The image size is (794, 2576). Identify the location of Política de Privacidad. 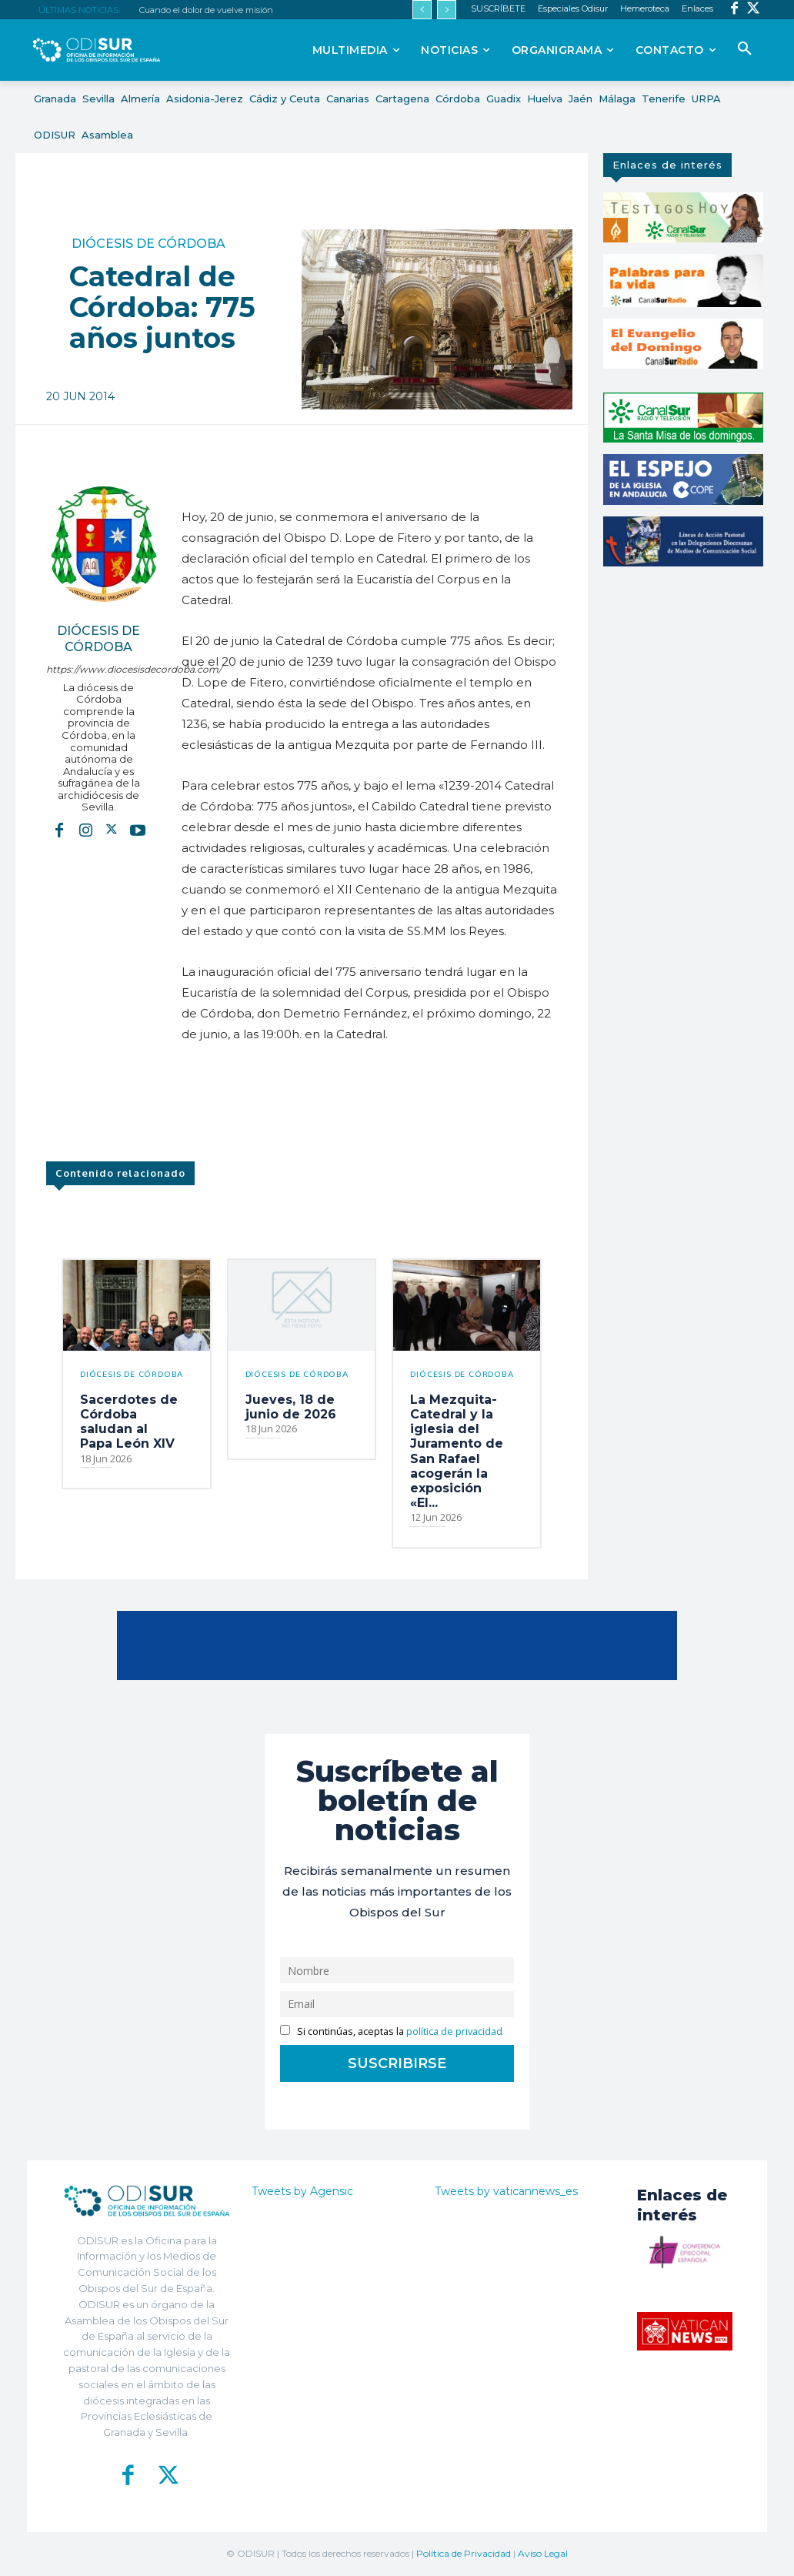
(463, 2553).